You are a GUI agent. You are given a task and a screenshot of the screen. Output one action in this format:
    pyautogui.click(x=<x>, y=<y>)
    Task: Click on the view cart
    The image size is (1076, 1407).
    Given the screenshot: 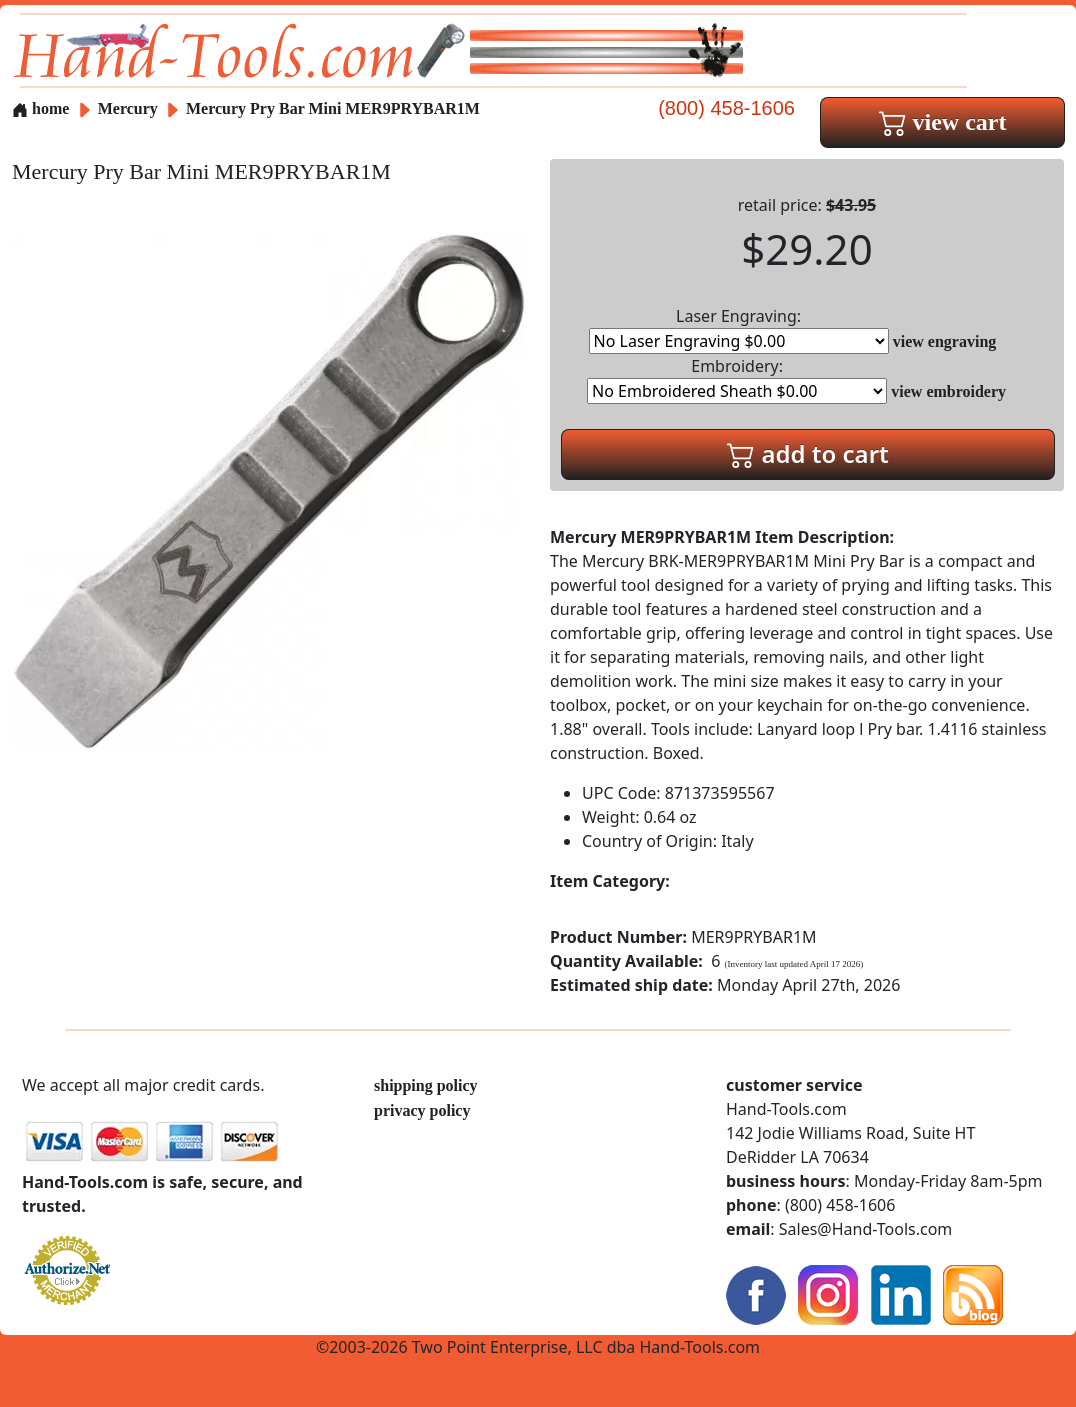 What is the action you would take?
    pyautogui.click(x=943, y=122)
    